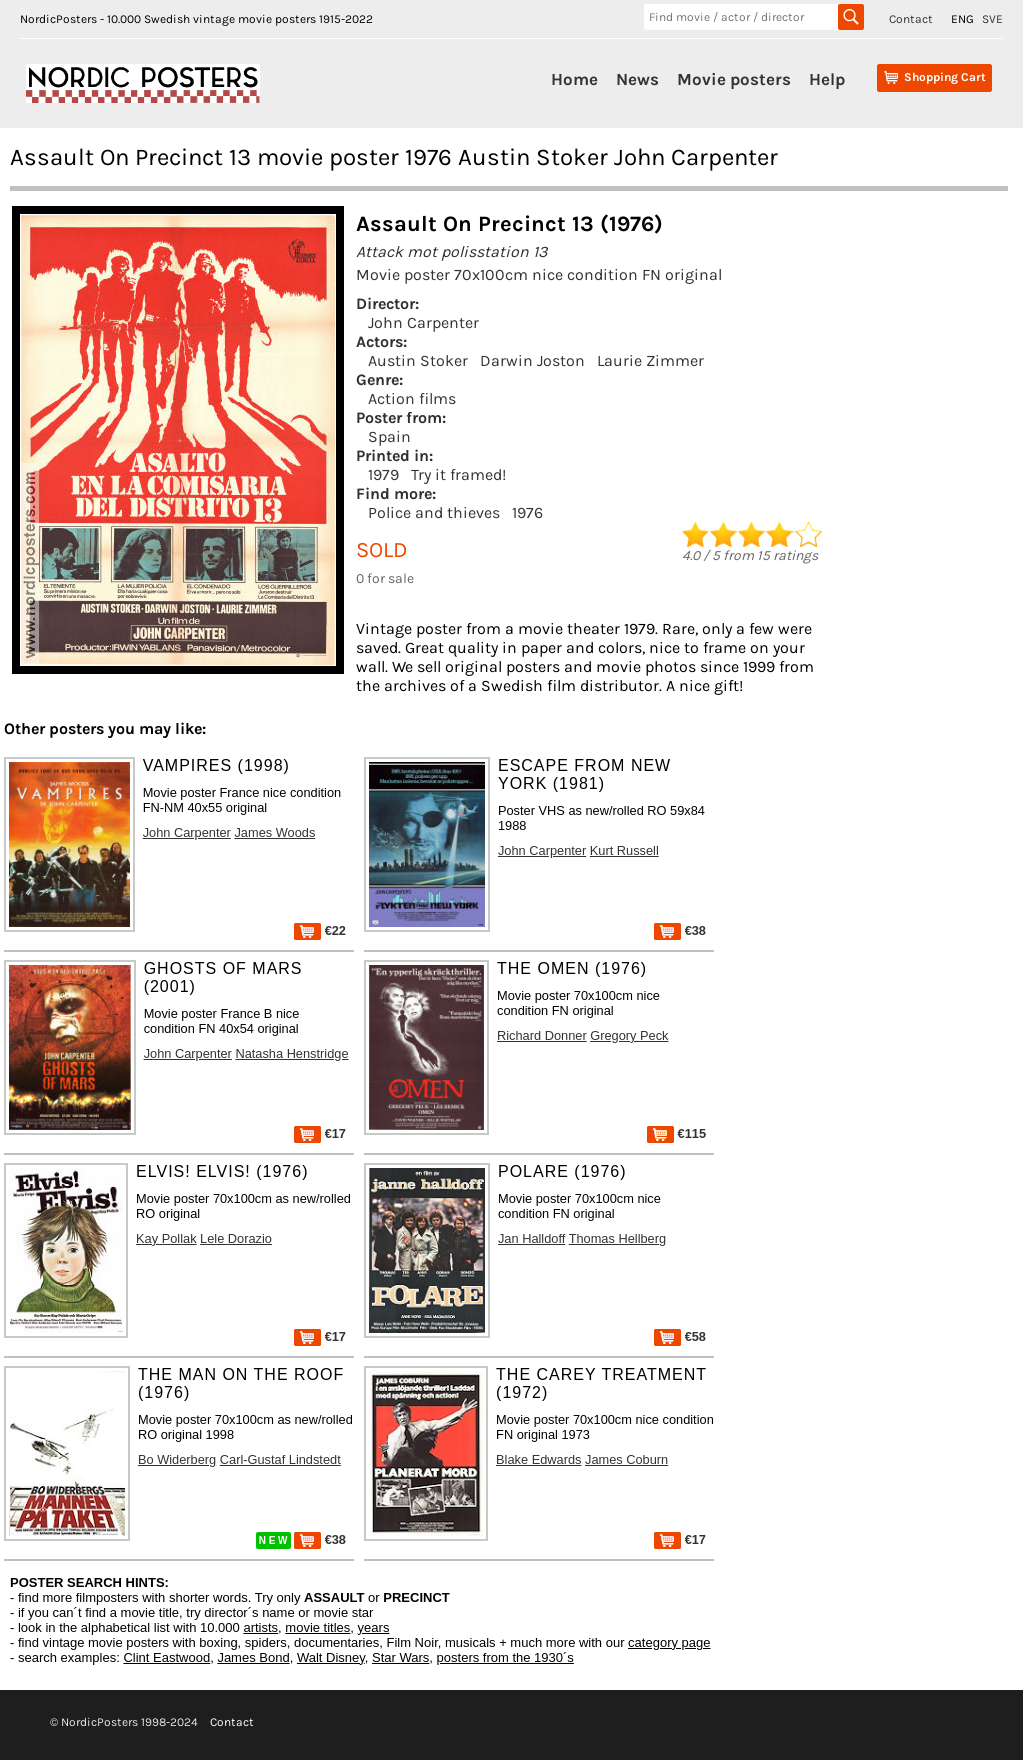 The image size is (1023, 1760). Describe the element at coordinates (374, 1627) in the screenshot. I see `years` at that location.